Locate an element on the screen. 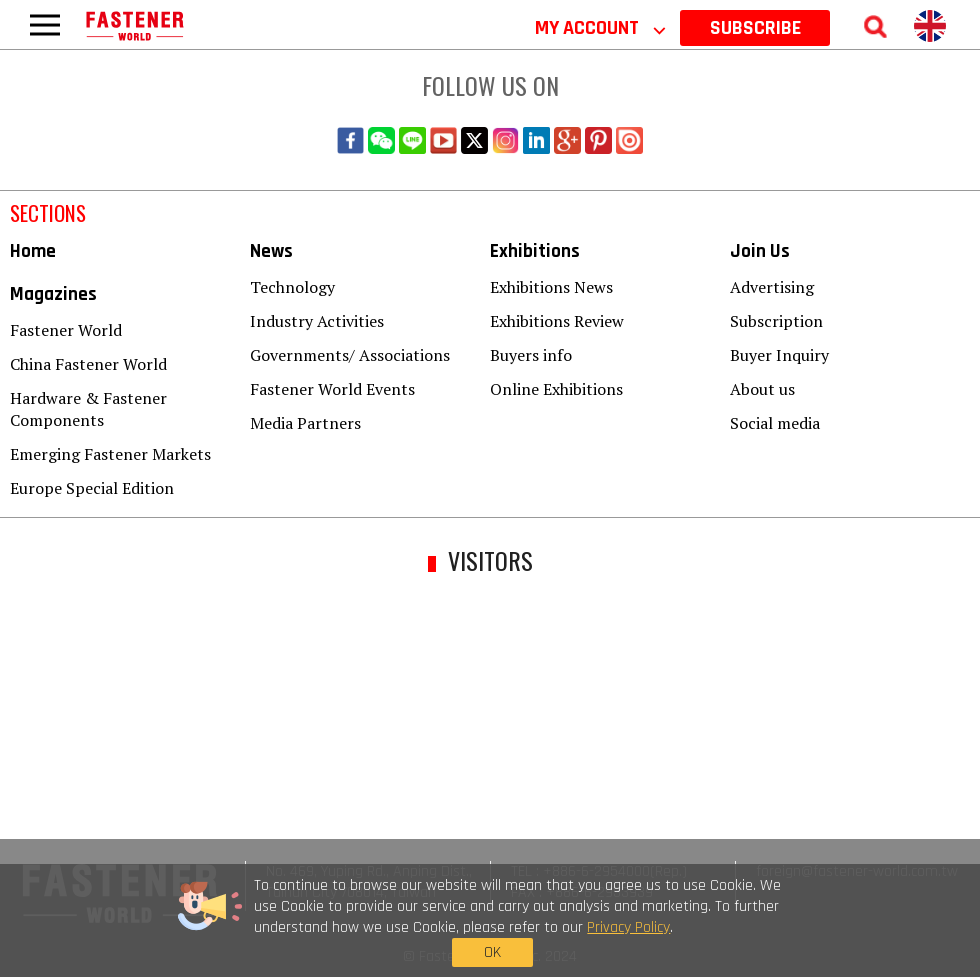  Exhibitions News is located at coordinates (551, 287).